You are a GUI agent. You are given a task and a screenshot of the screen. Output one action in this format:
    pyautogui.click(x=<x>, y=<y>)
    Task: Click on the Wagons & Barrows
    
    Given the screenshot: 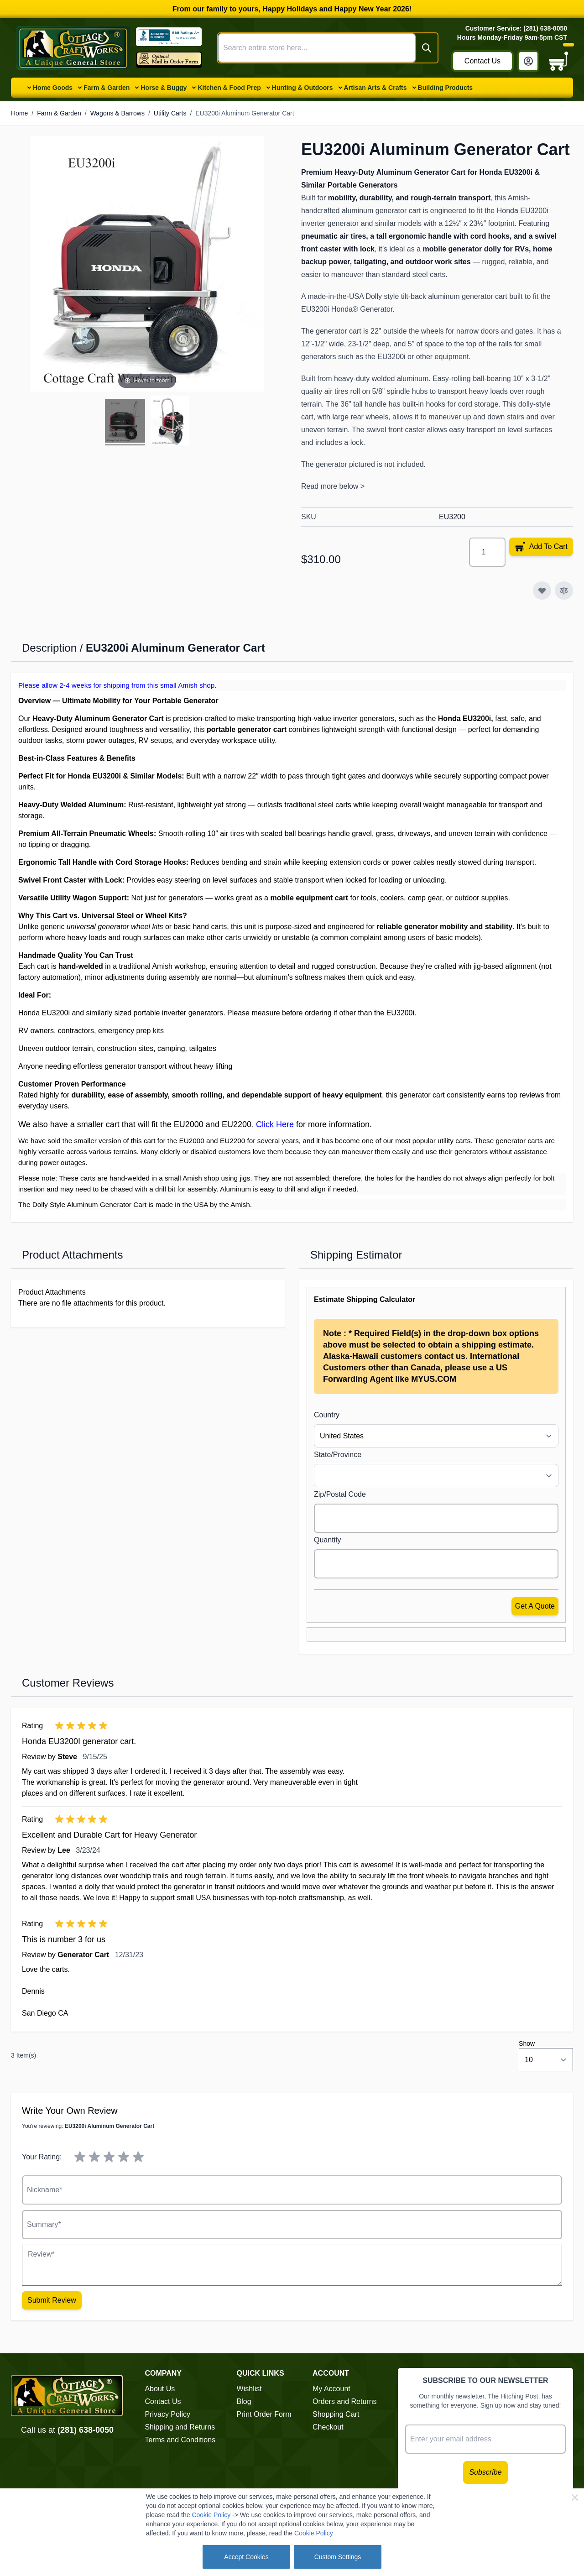 What is the action you would take?
    pyautogui.click(x=117, y=113)
    